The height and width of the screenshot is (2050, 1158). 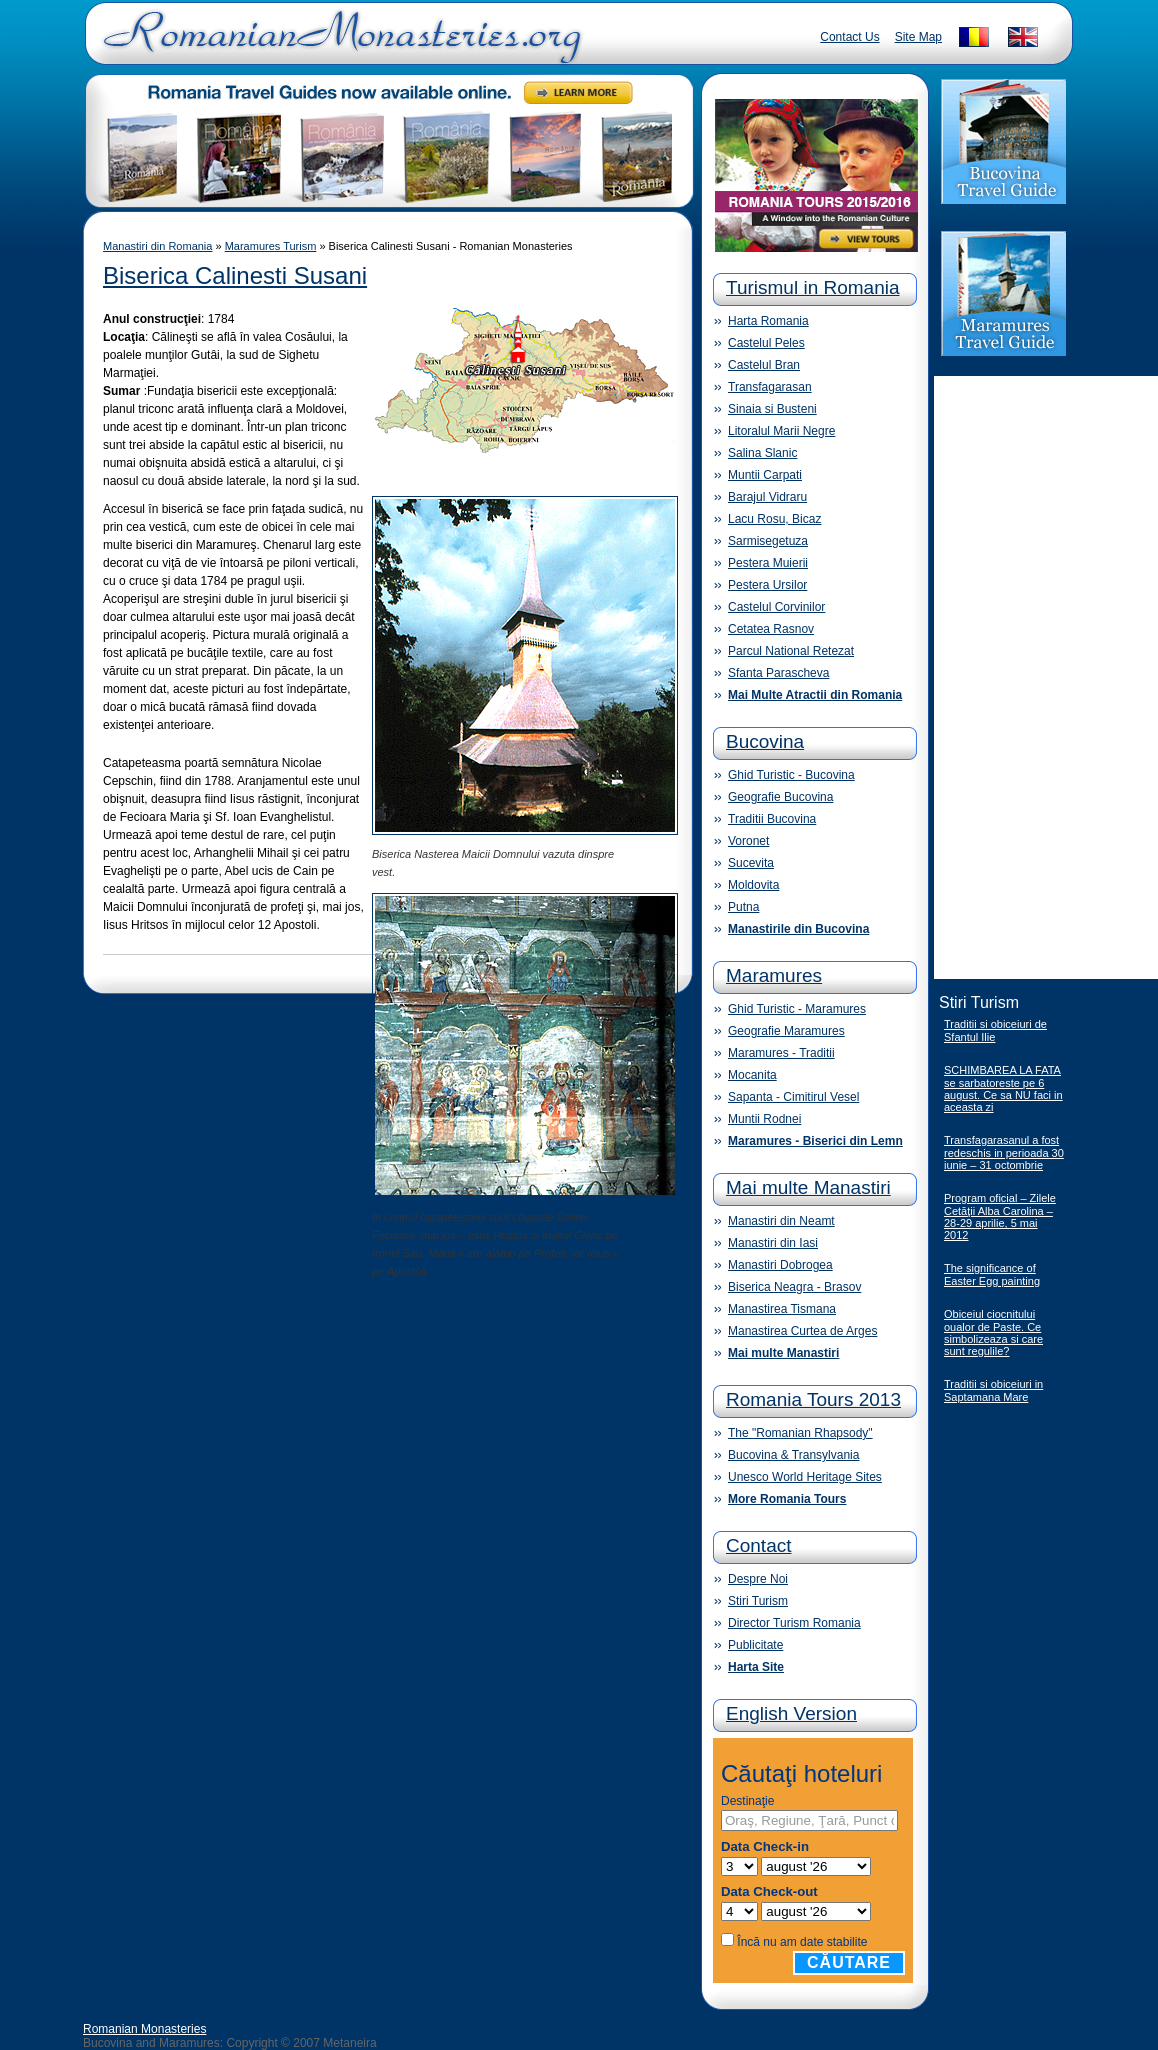 I want to click on Traditii si obiceiuri in Saptamana Mare, so click(x=993, y=1390).